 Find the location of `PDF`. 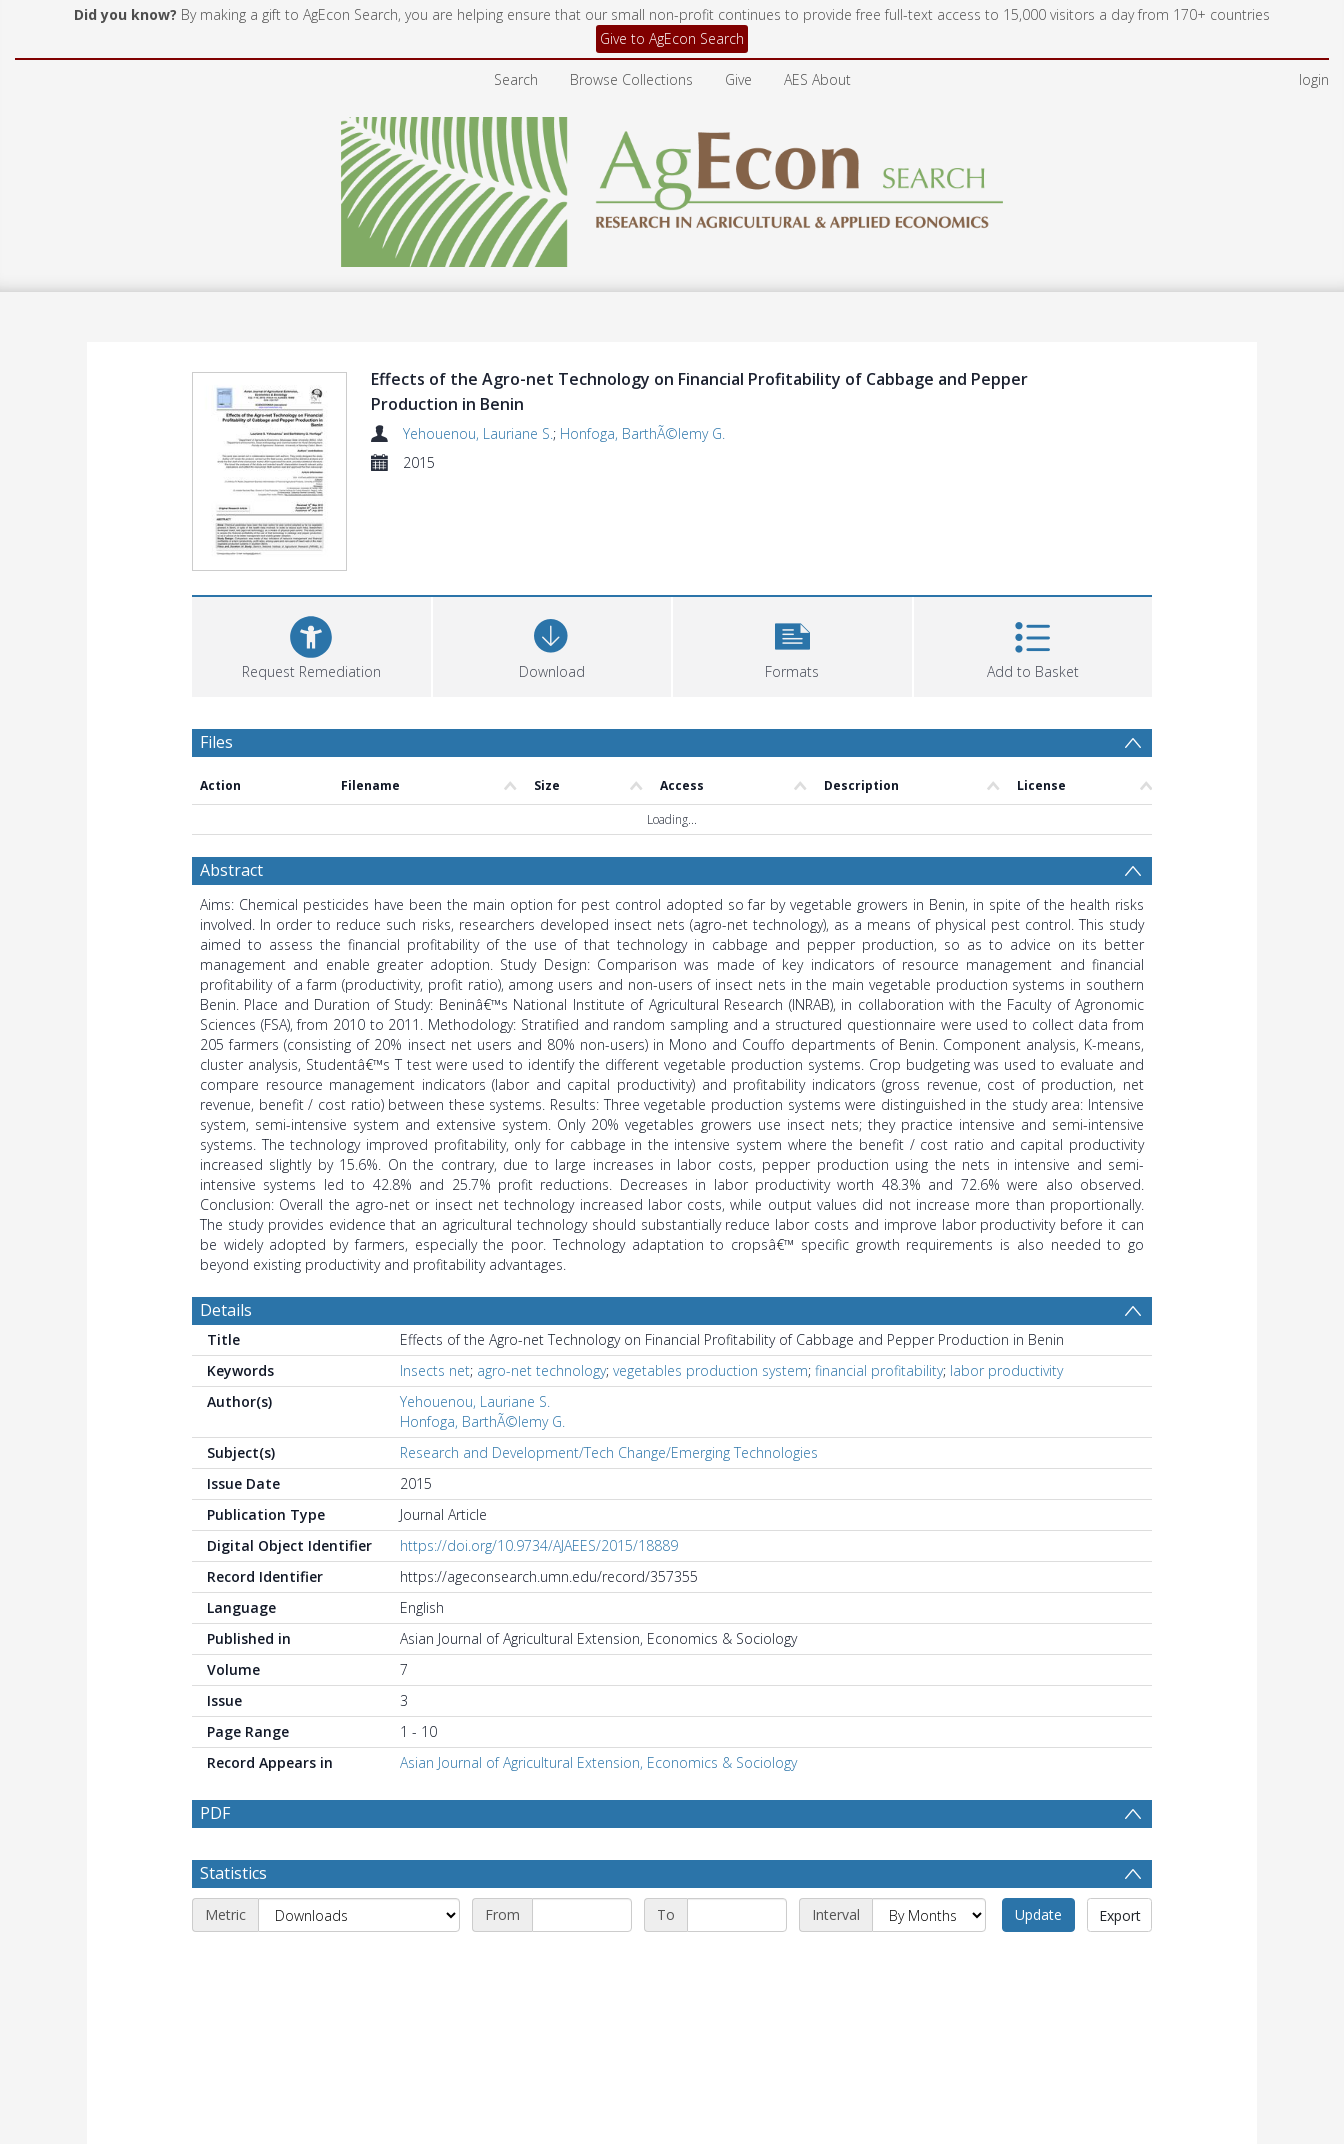

PDF is located at coordinates (215, 1813).